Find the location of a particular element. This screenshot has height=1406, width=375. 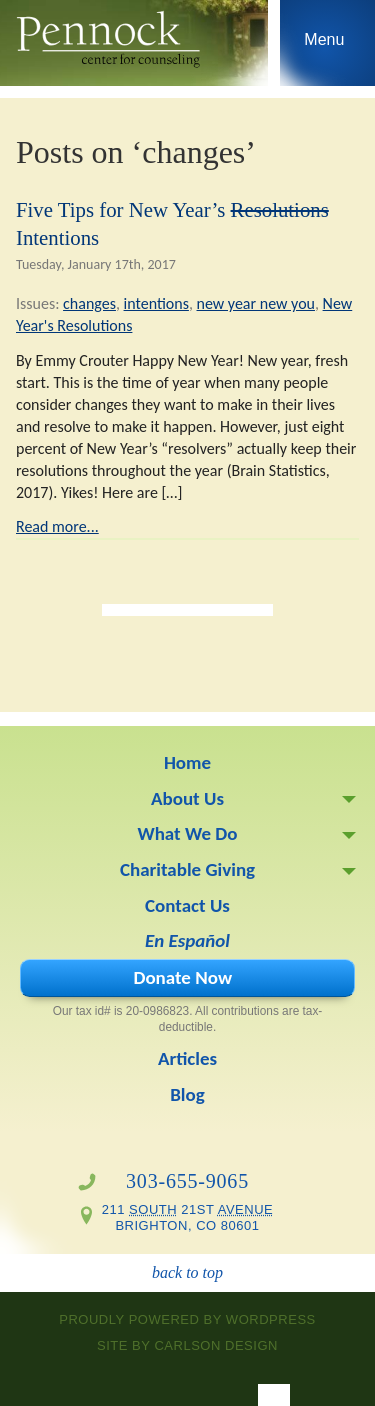

Articles is located at coordinates (187, 1058).